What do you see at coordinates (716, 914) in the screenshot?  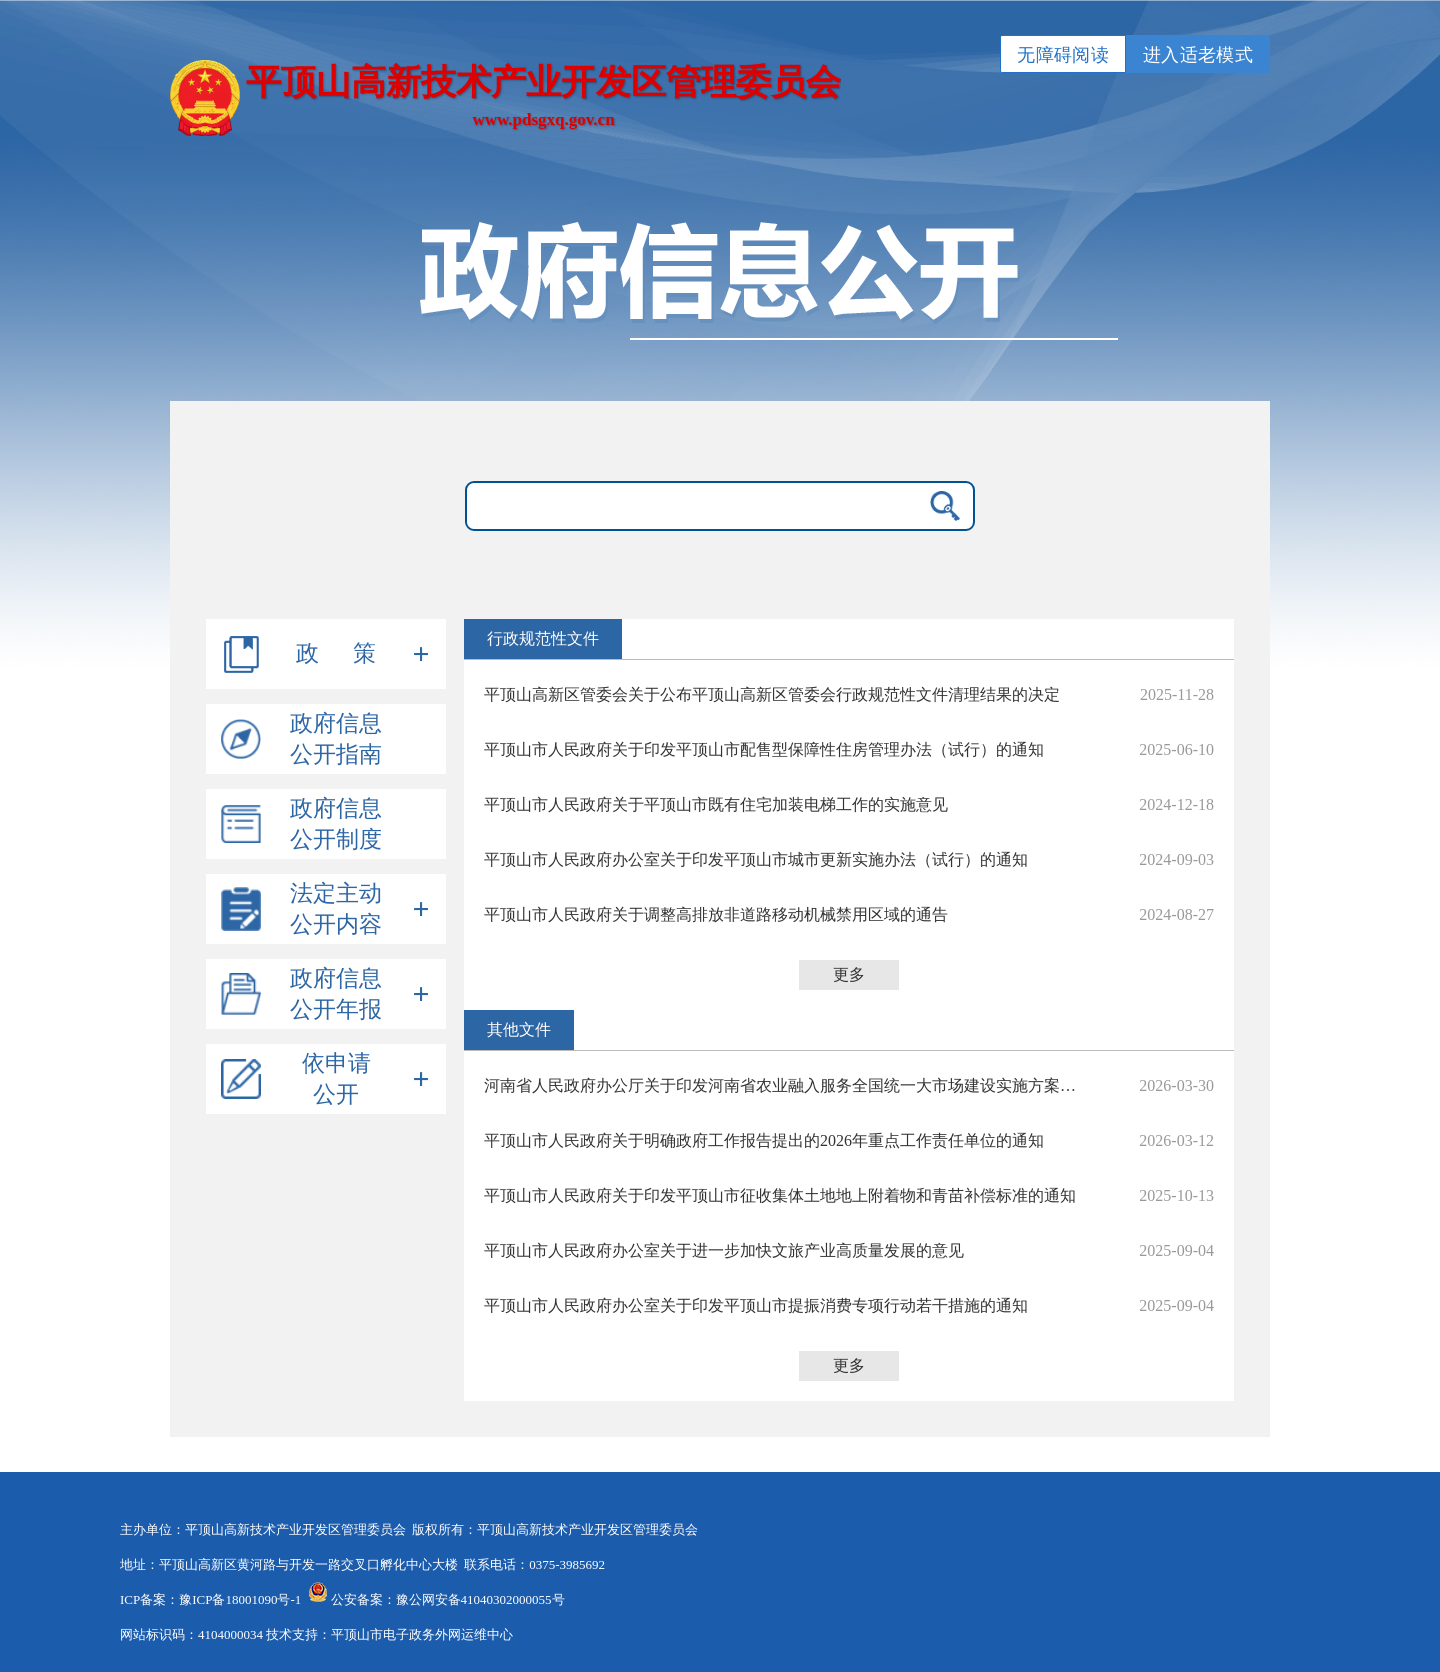 I see `平顶山市人民政府关于调整高排放非道路移动机械禁用区域的通告` at bounding box center [716, 914].